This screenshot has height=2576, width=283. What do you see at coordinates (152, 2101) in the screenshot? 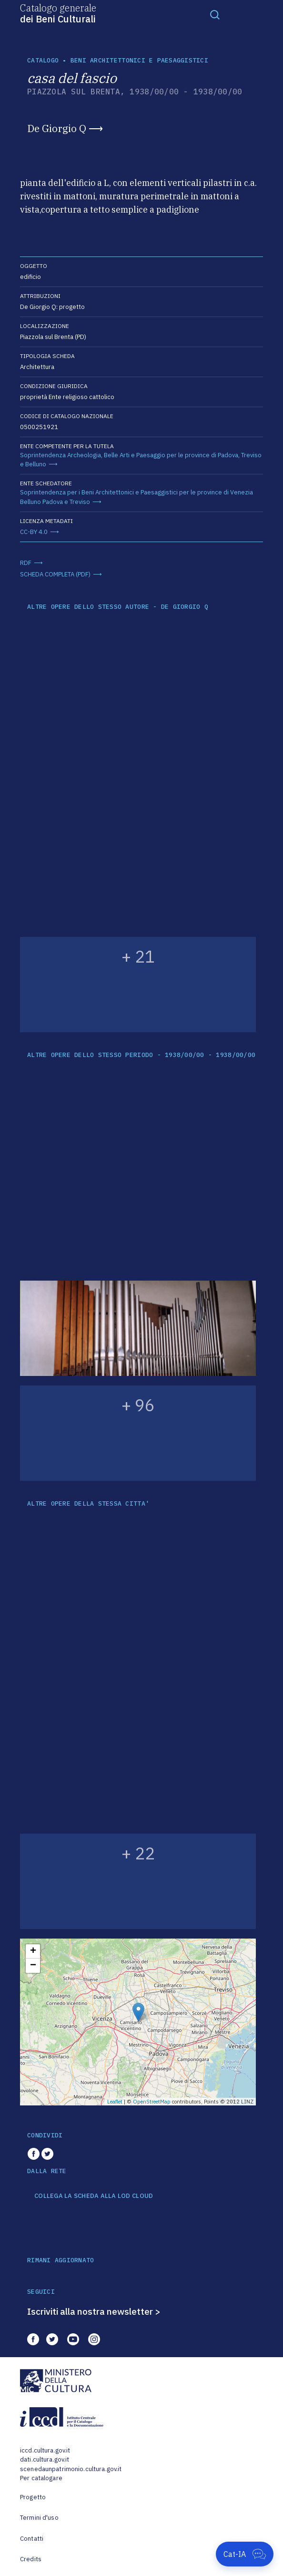
I see `OpenStreetMap` at bounding box center [152, 2101].